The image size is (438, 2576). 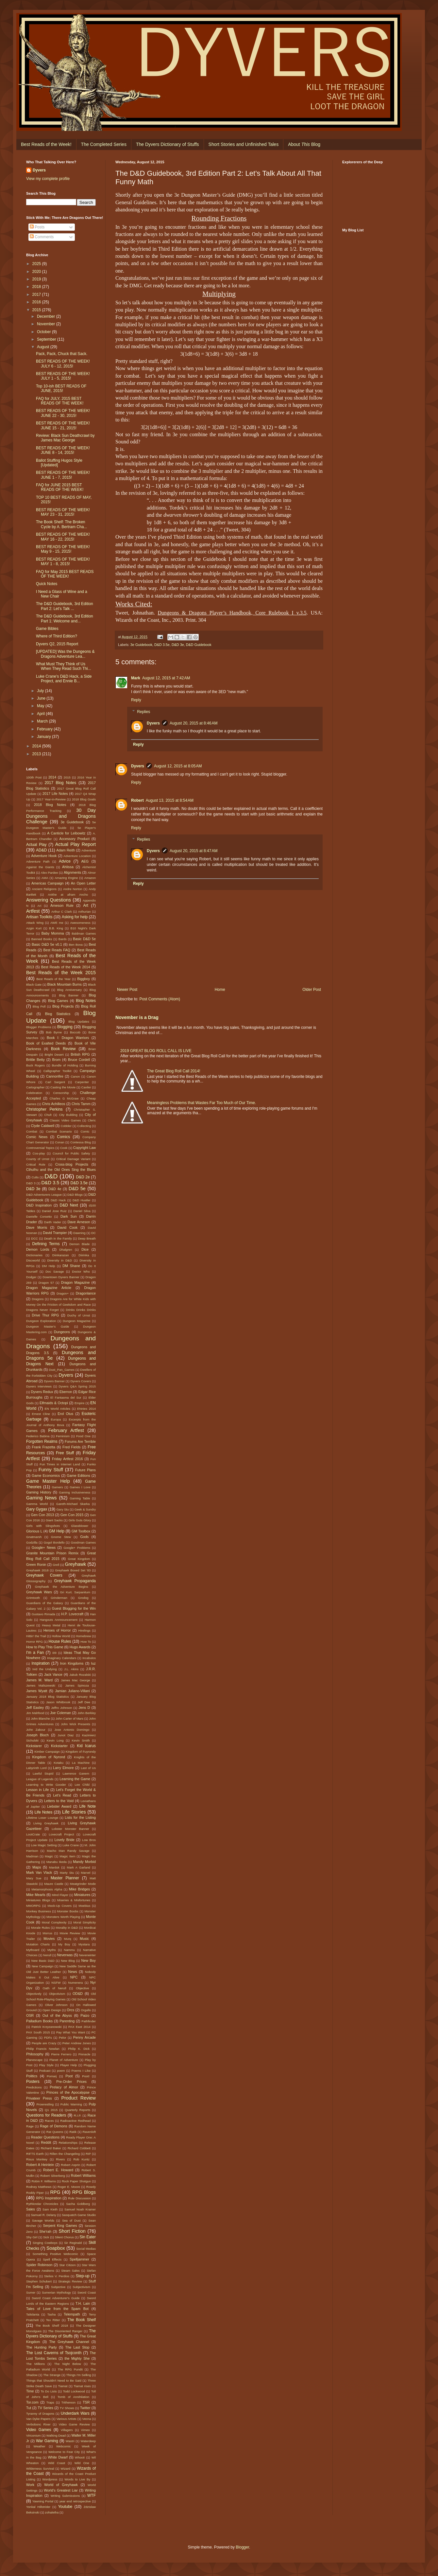 What do you see at coordinates (84, 1630) in the screenshot?
I see `Hirelings` at bounding box center [84, 1630].